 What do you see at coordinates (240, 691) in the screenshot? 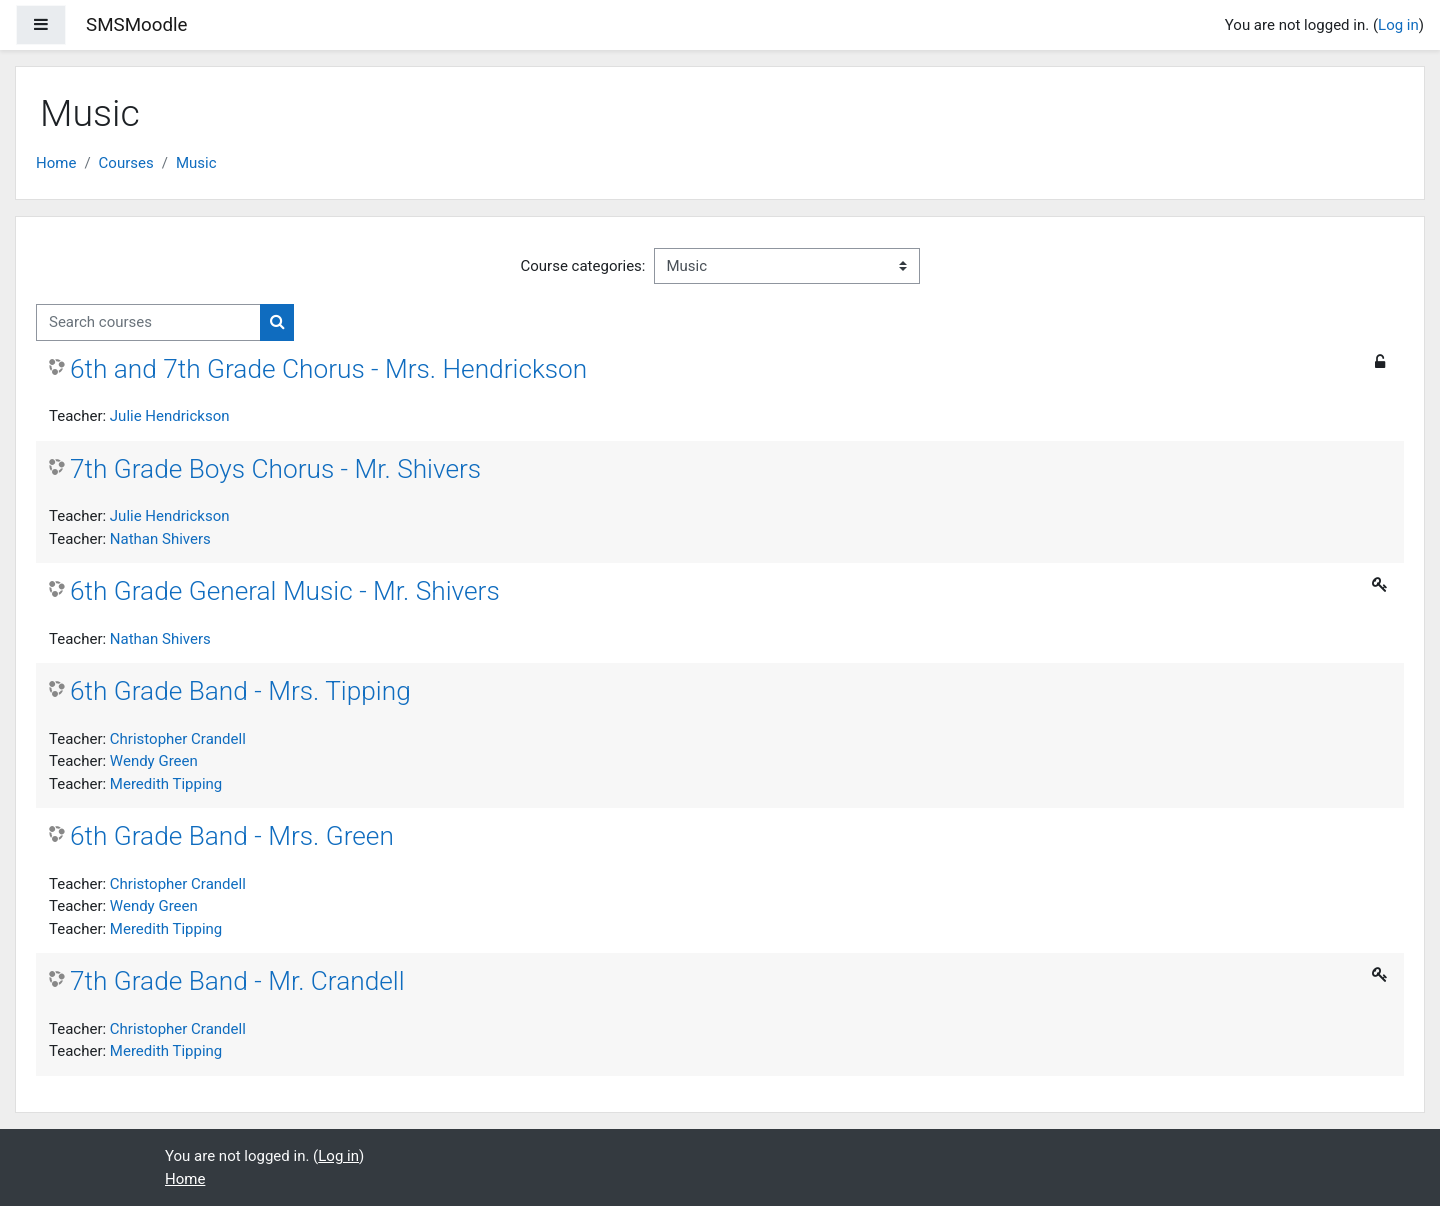
I see `6th Grade Band - Mrs. Tipping` at bounding box center [240, 691].